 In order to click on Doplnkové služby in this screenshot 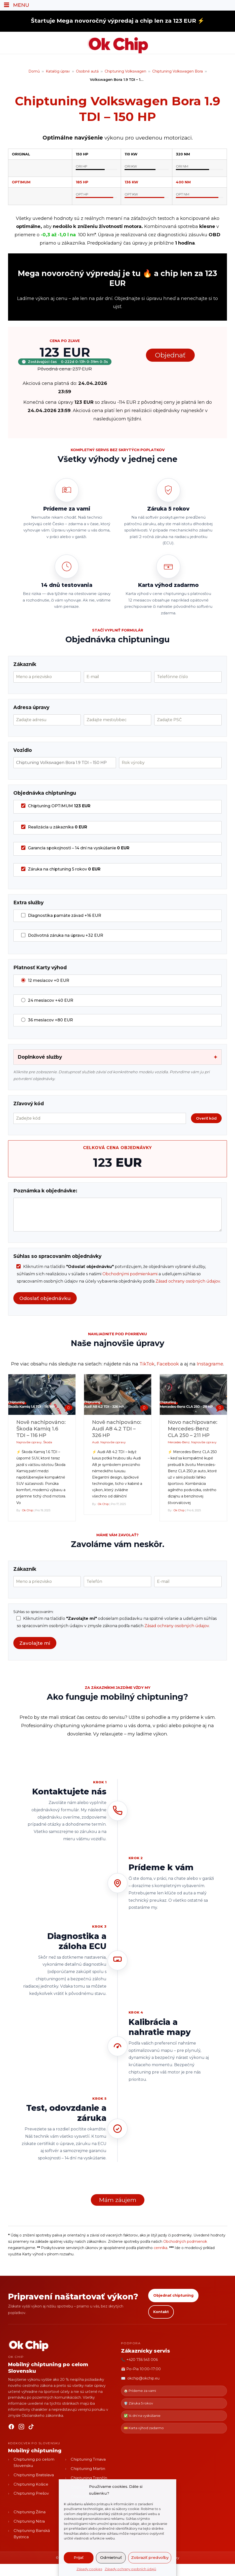, I will do `click(117, 1057)`.